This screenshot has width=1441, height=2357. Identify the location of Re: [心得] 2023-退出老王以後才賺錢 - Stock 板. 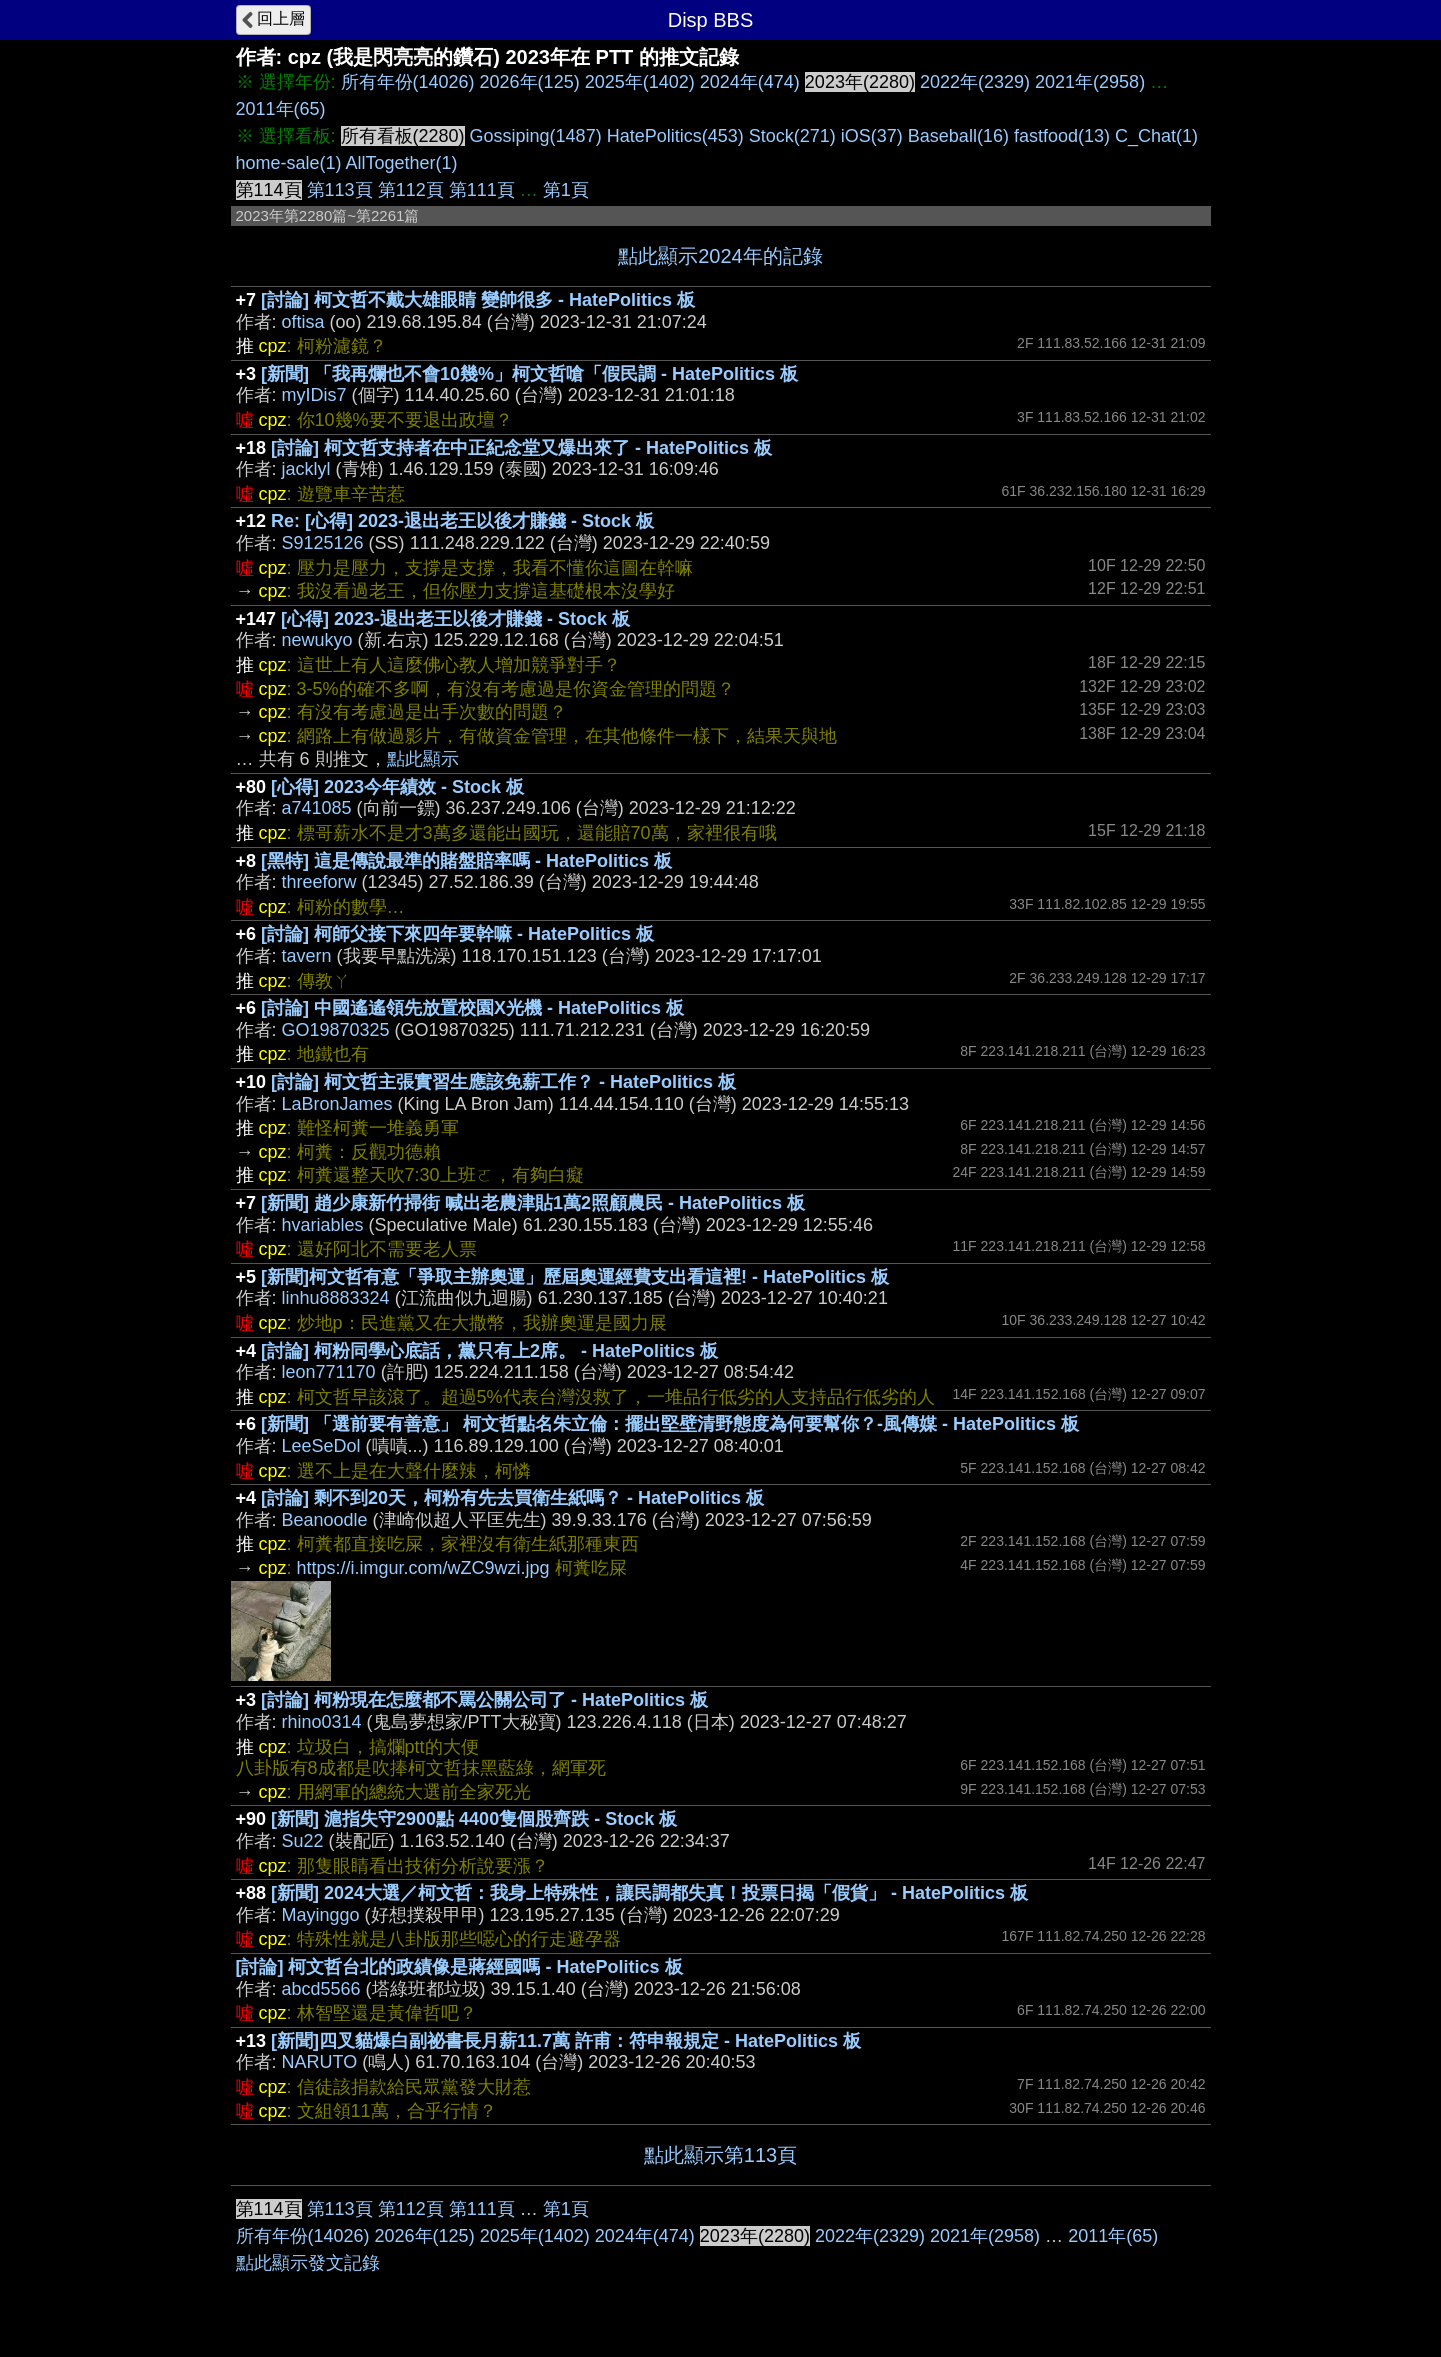
(462, 521).